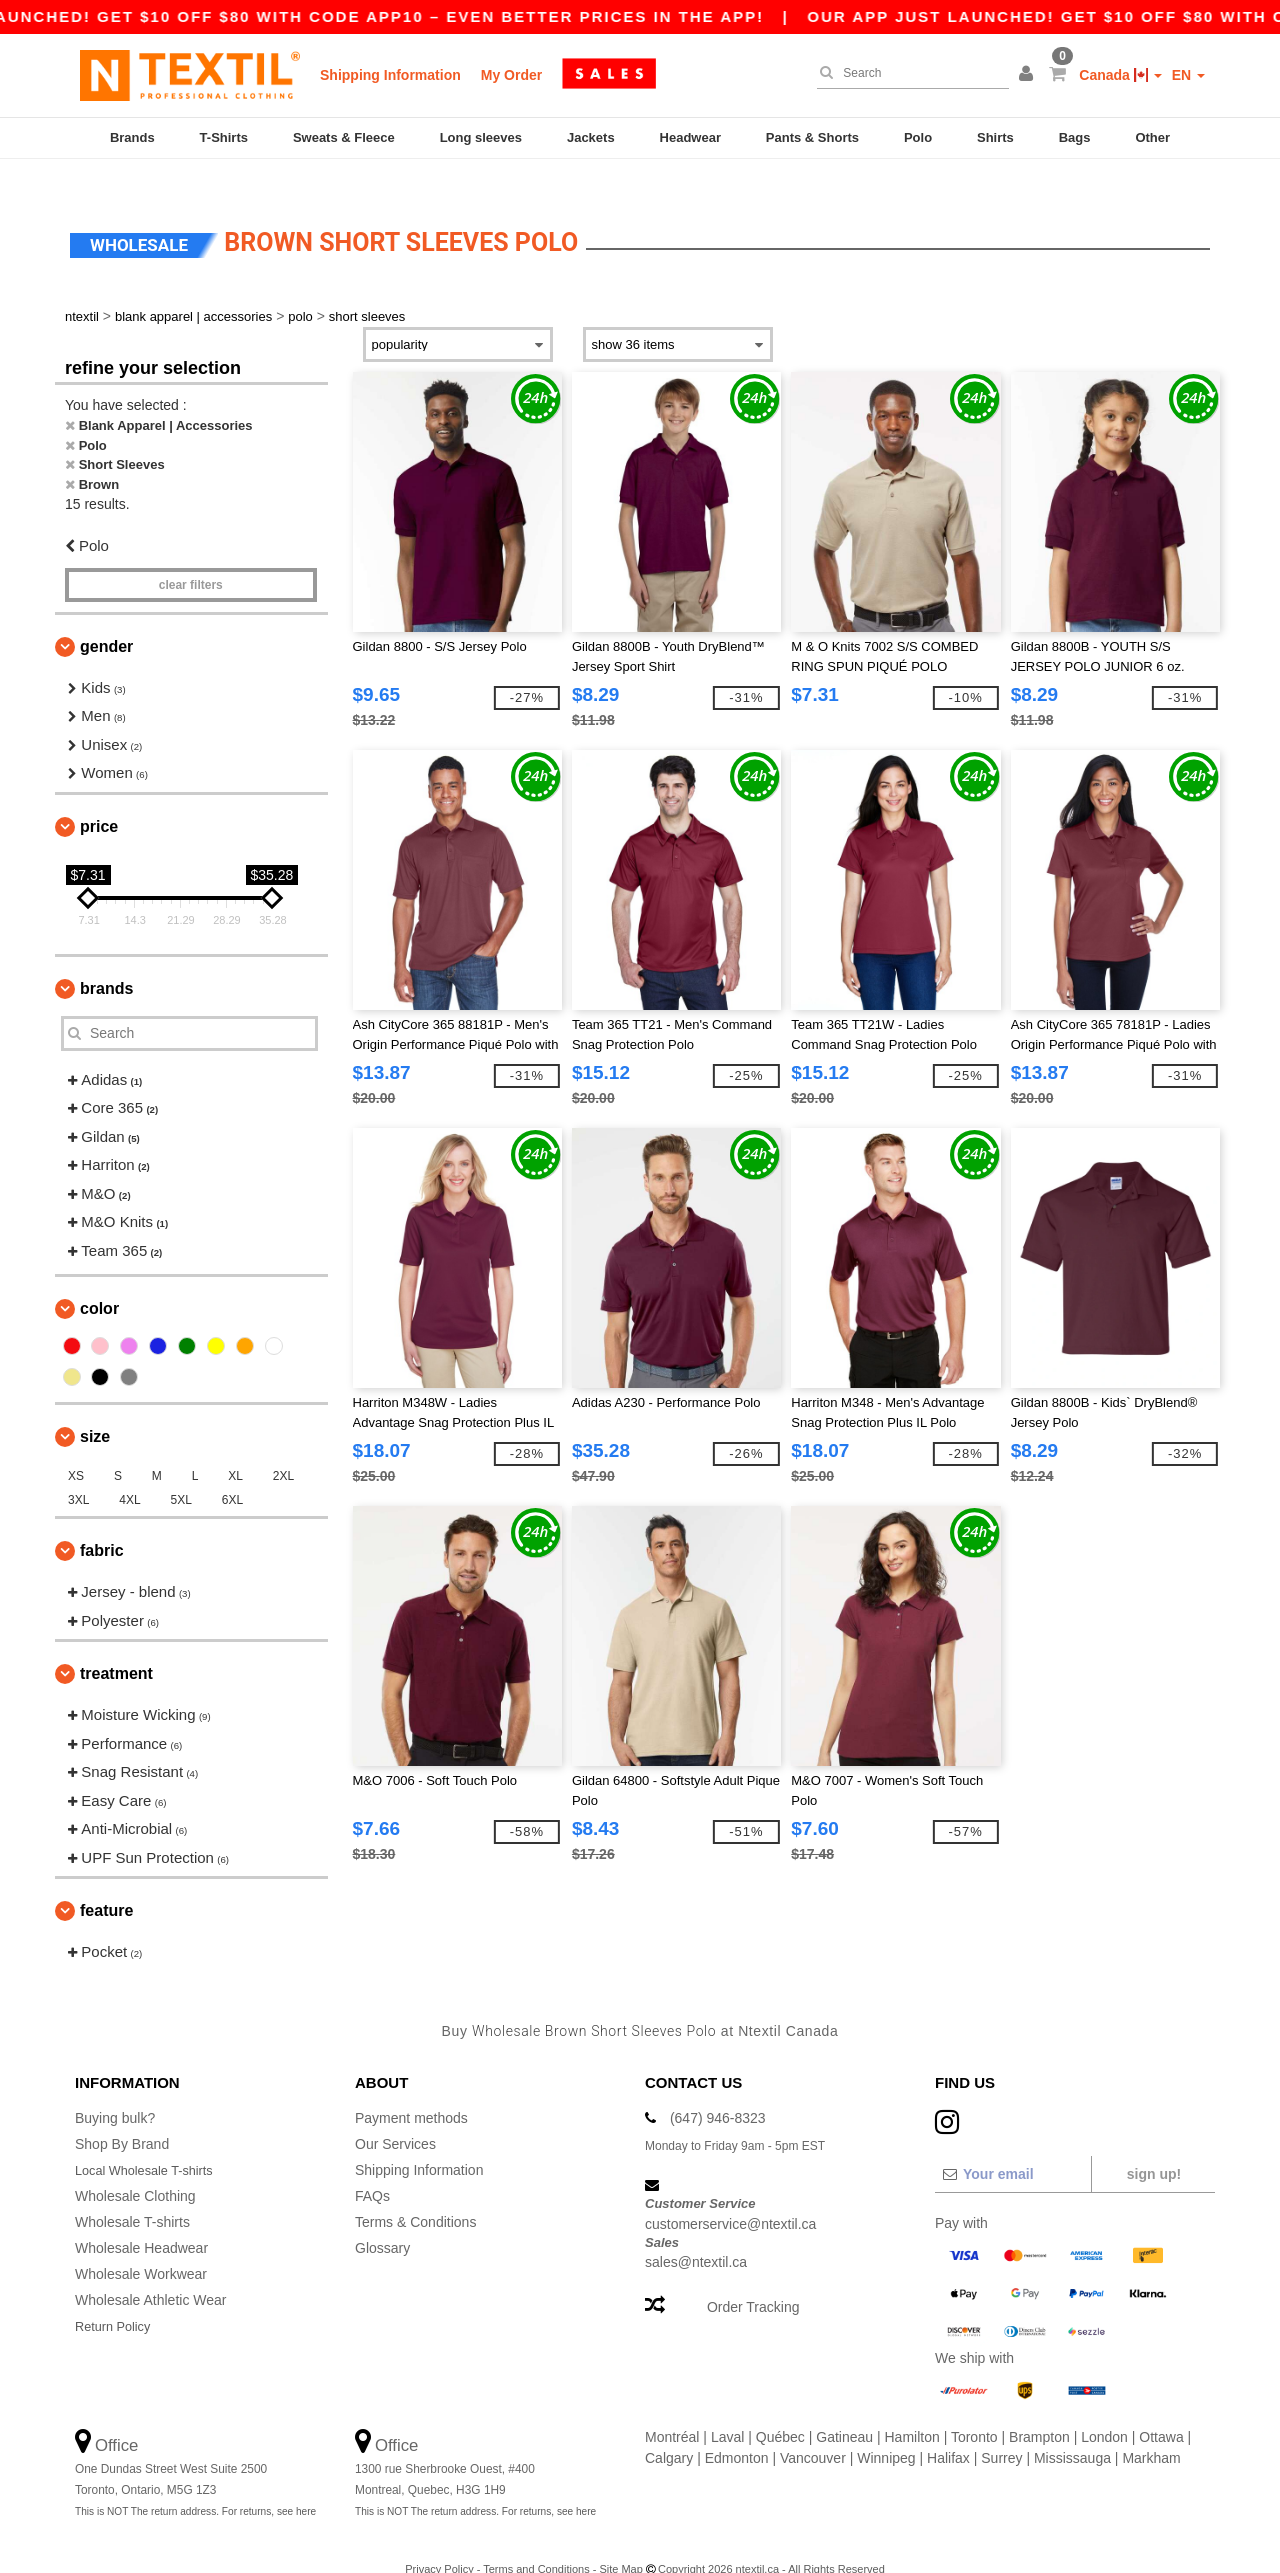  I want to click on Mississauga, so click(1072, 2429).